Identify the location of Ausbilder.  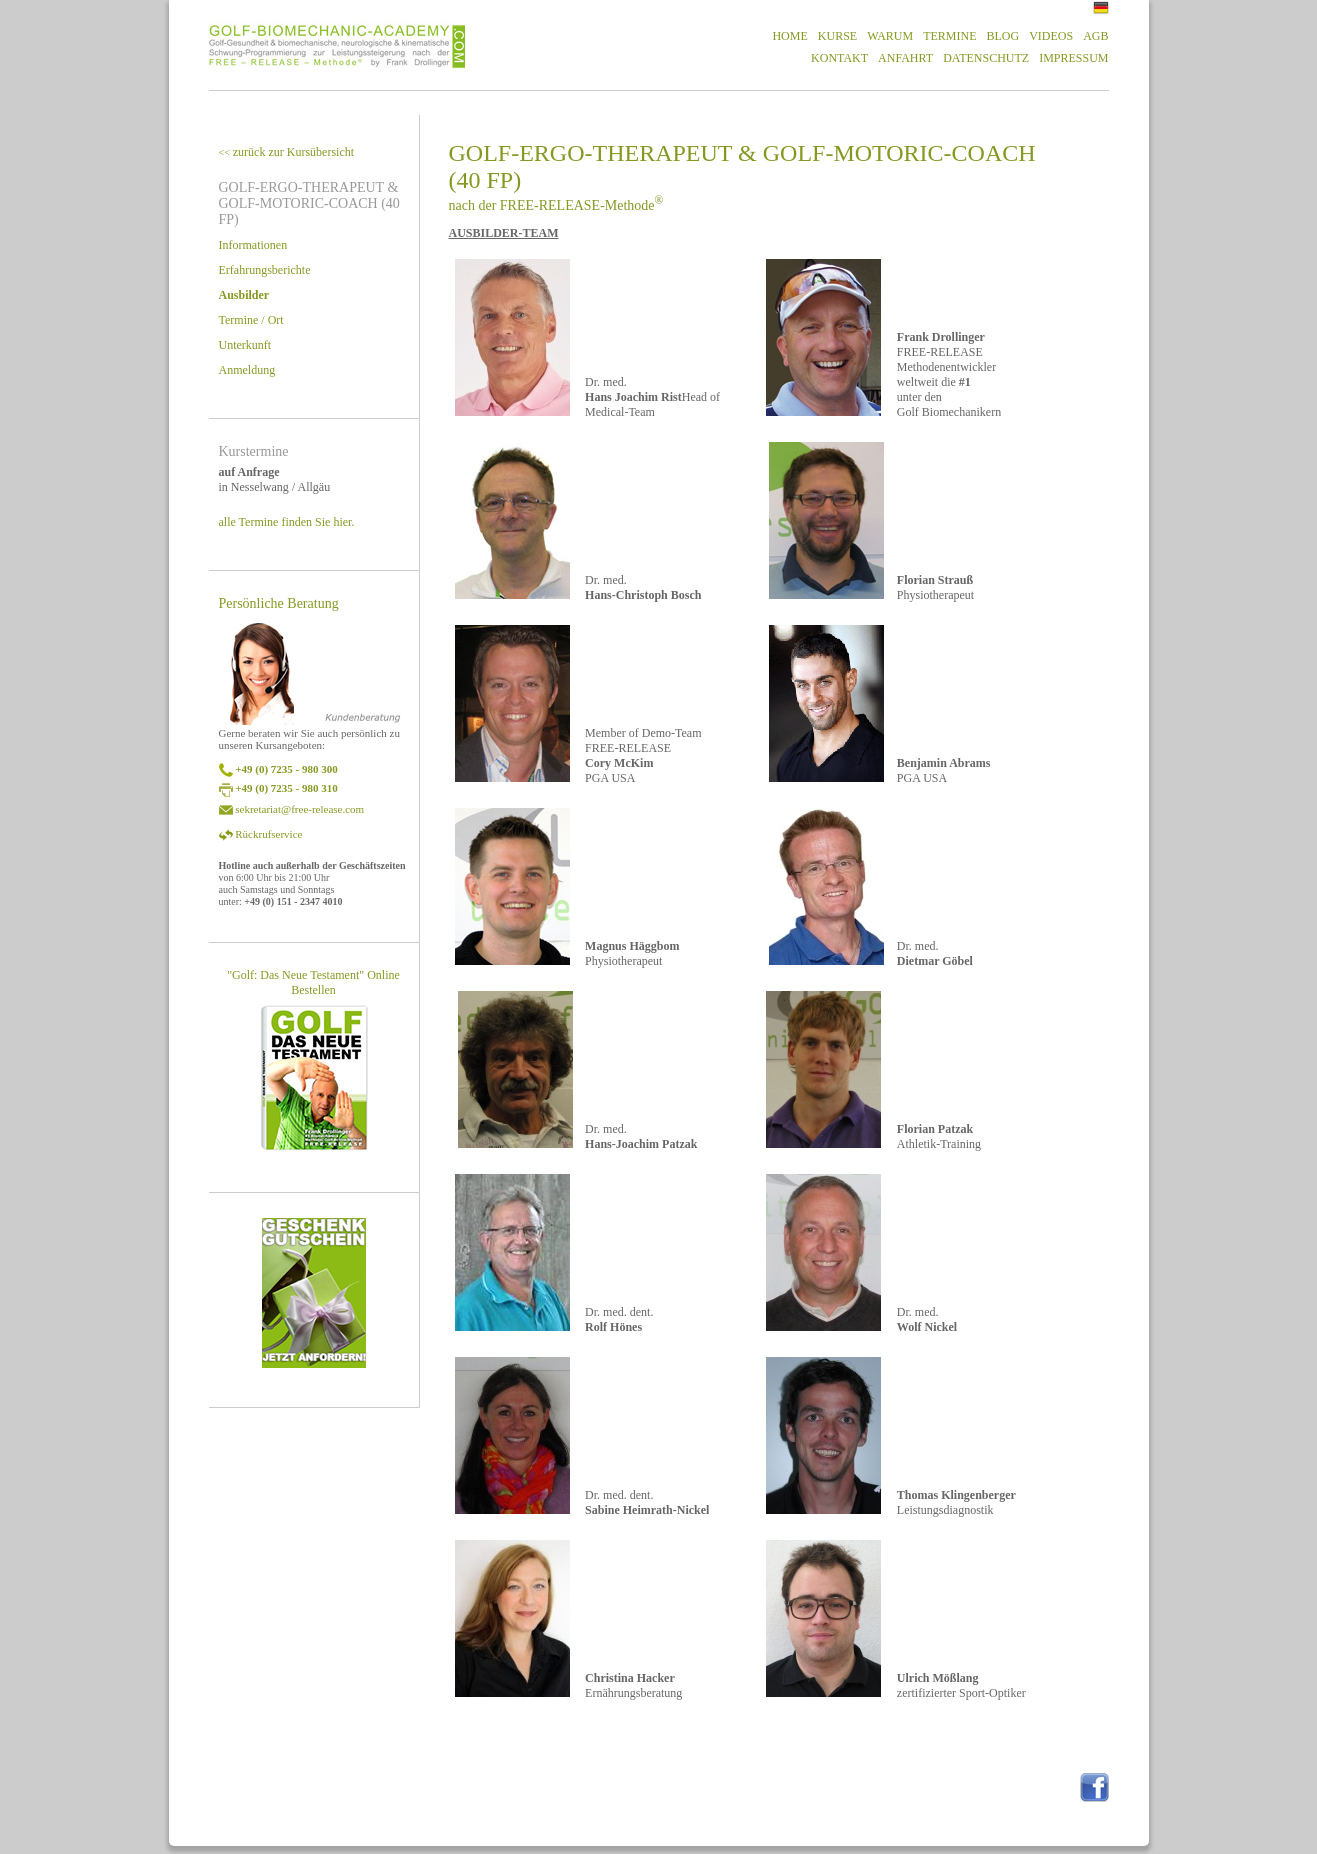
(244, 295).